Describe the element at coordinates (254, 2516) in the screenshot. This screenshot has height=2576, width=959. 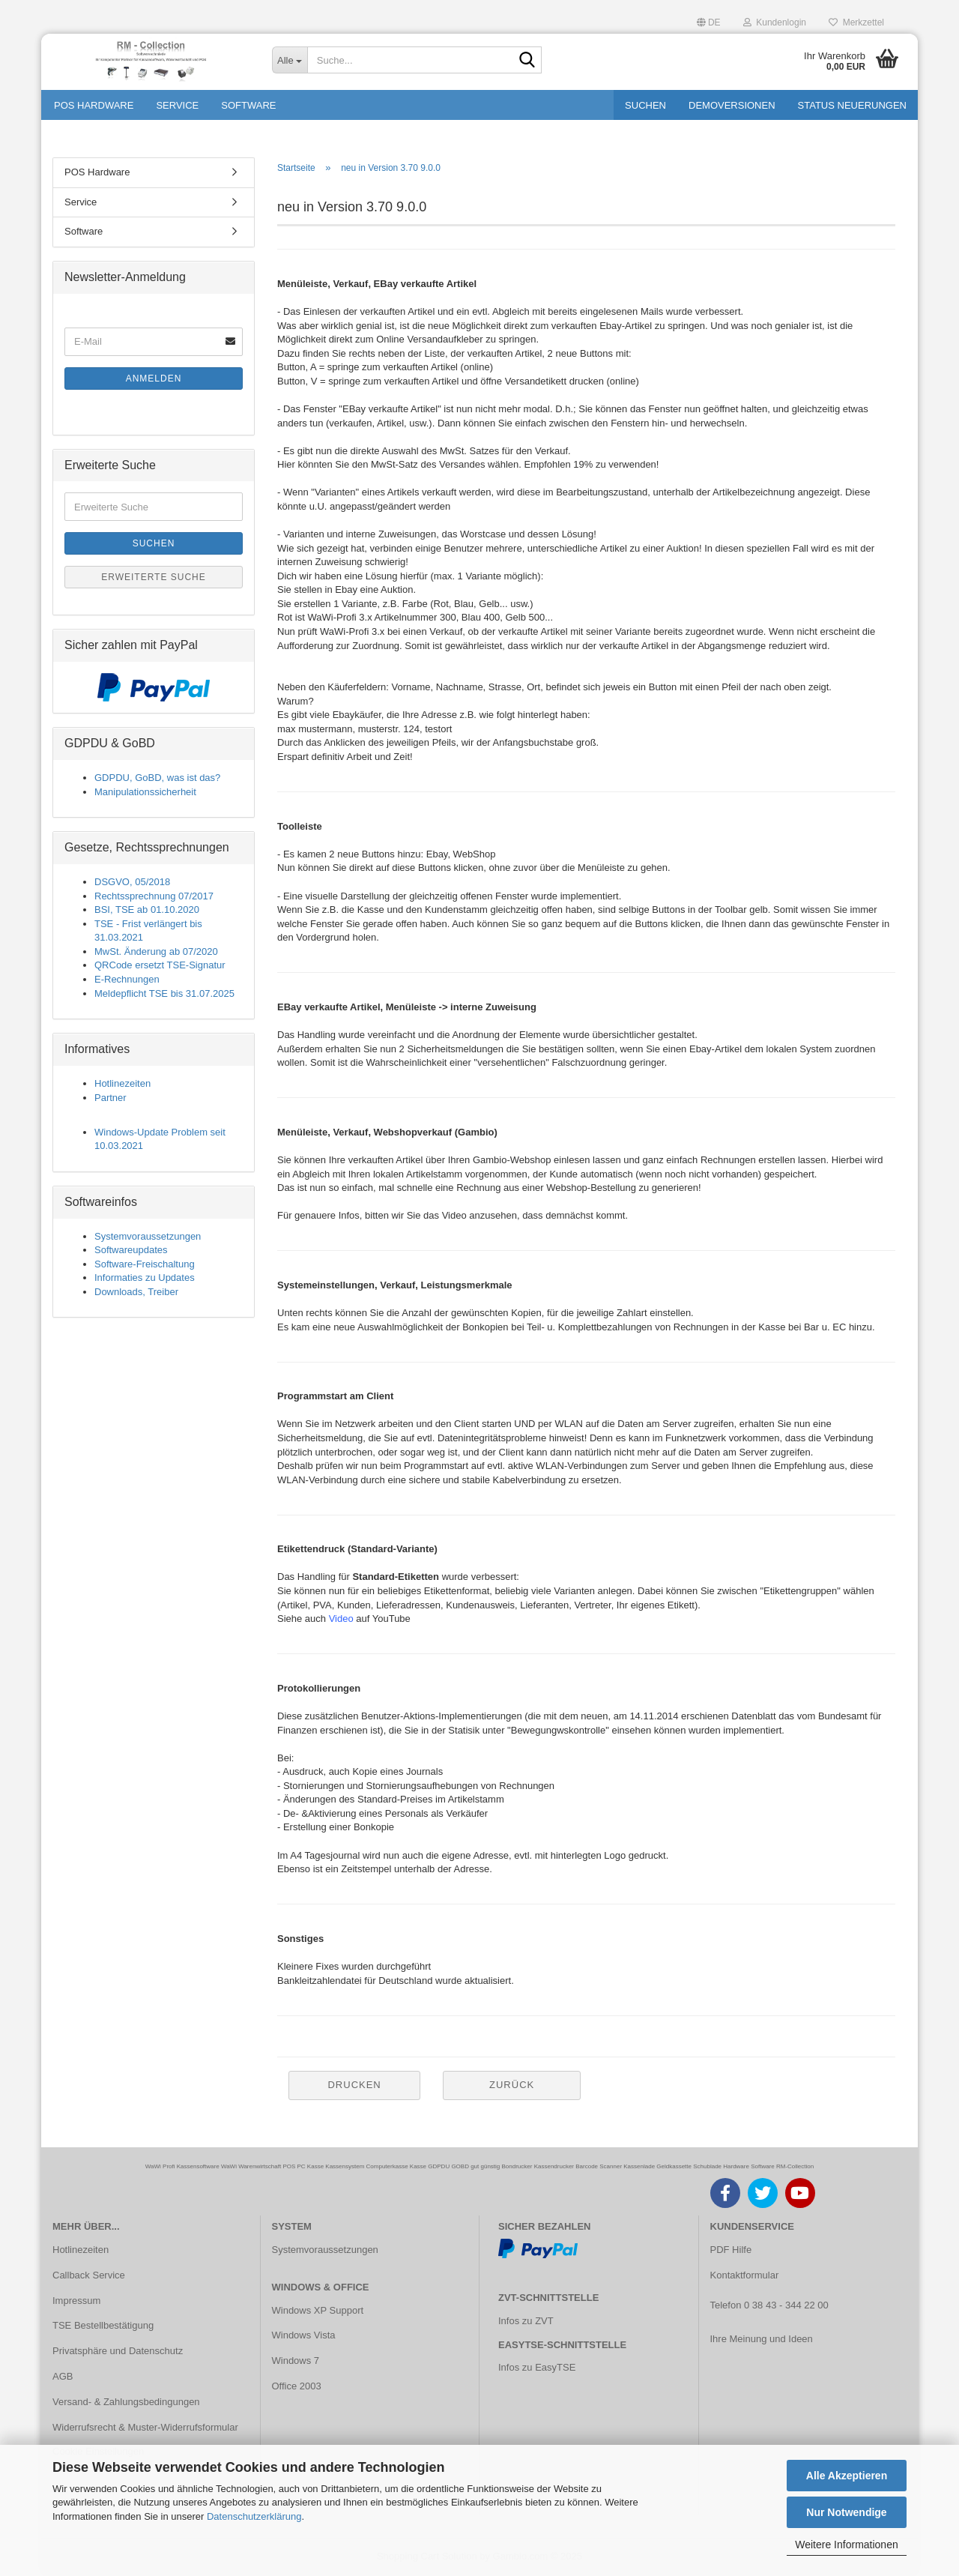
I see `Datenschutzerklärung` at that location.